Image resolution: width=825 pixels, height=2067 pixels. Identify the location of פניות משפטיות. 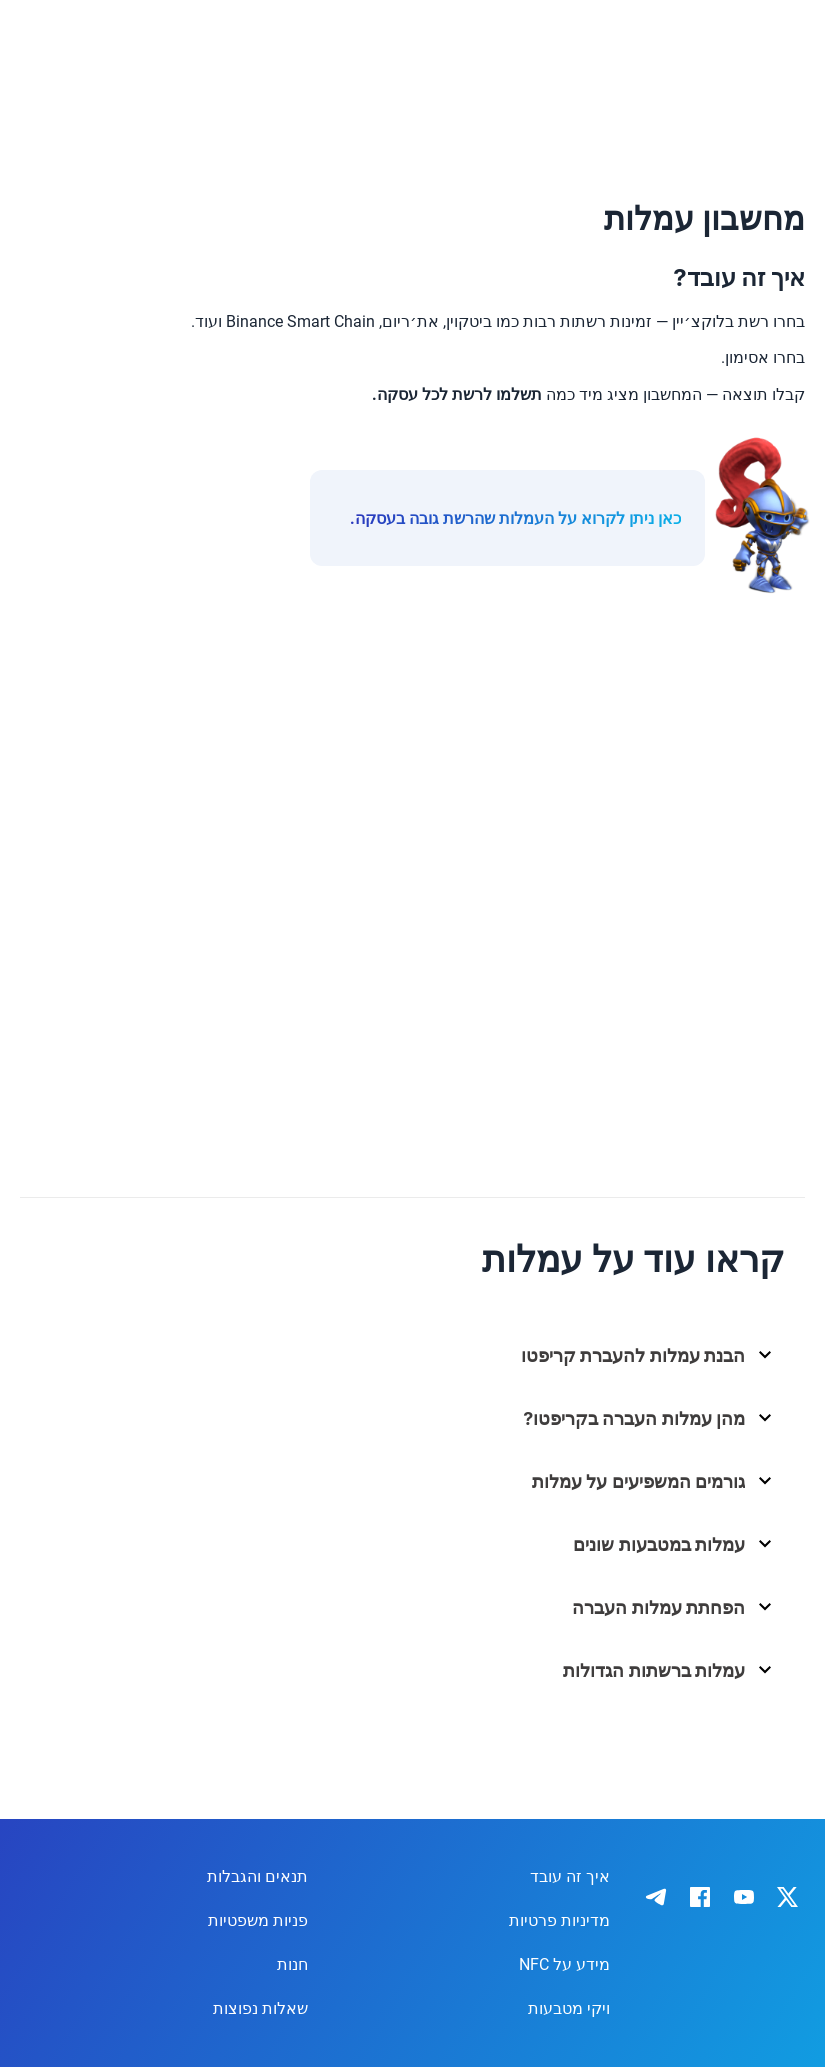
(258, 1920).